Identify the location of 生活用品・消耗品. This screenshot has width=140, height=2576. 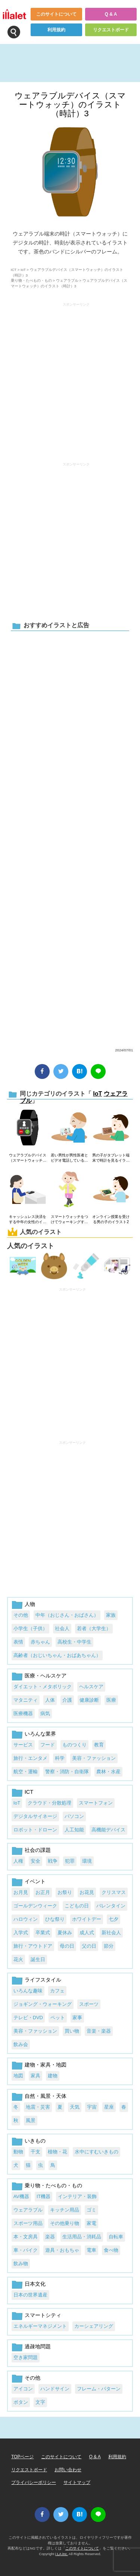
(81, 2236).